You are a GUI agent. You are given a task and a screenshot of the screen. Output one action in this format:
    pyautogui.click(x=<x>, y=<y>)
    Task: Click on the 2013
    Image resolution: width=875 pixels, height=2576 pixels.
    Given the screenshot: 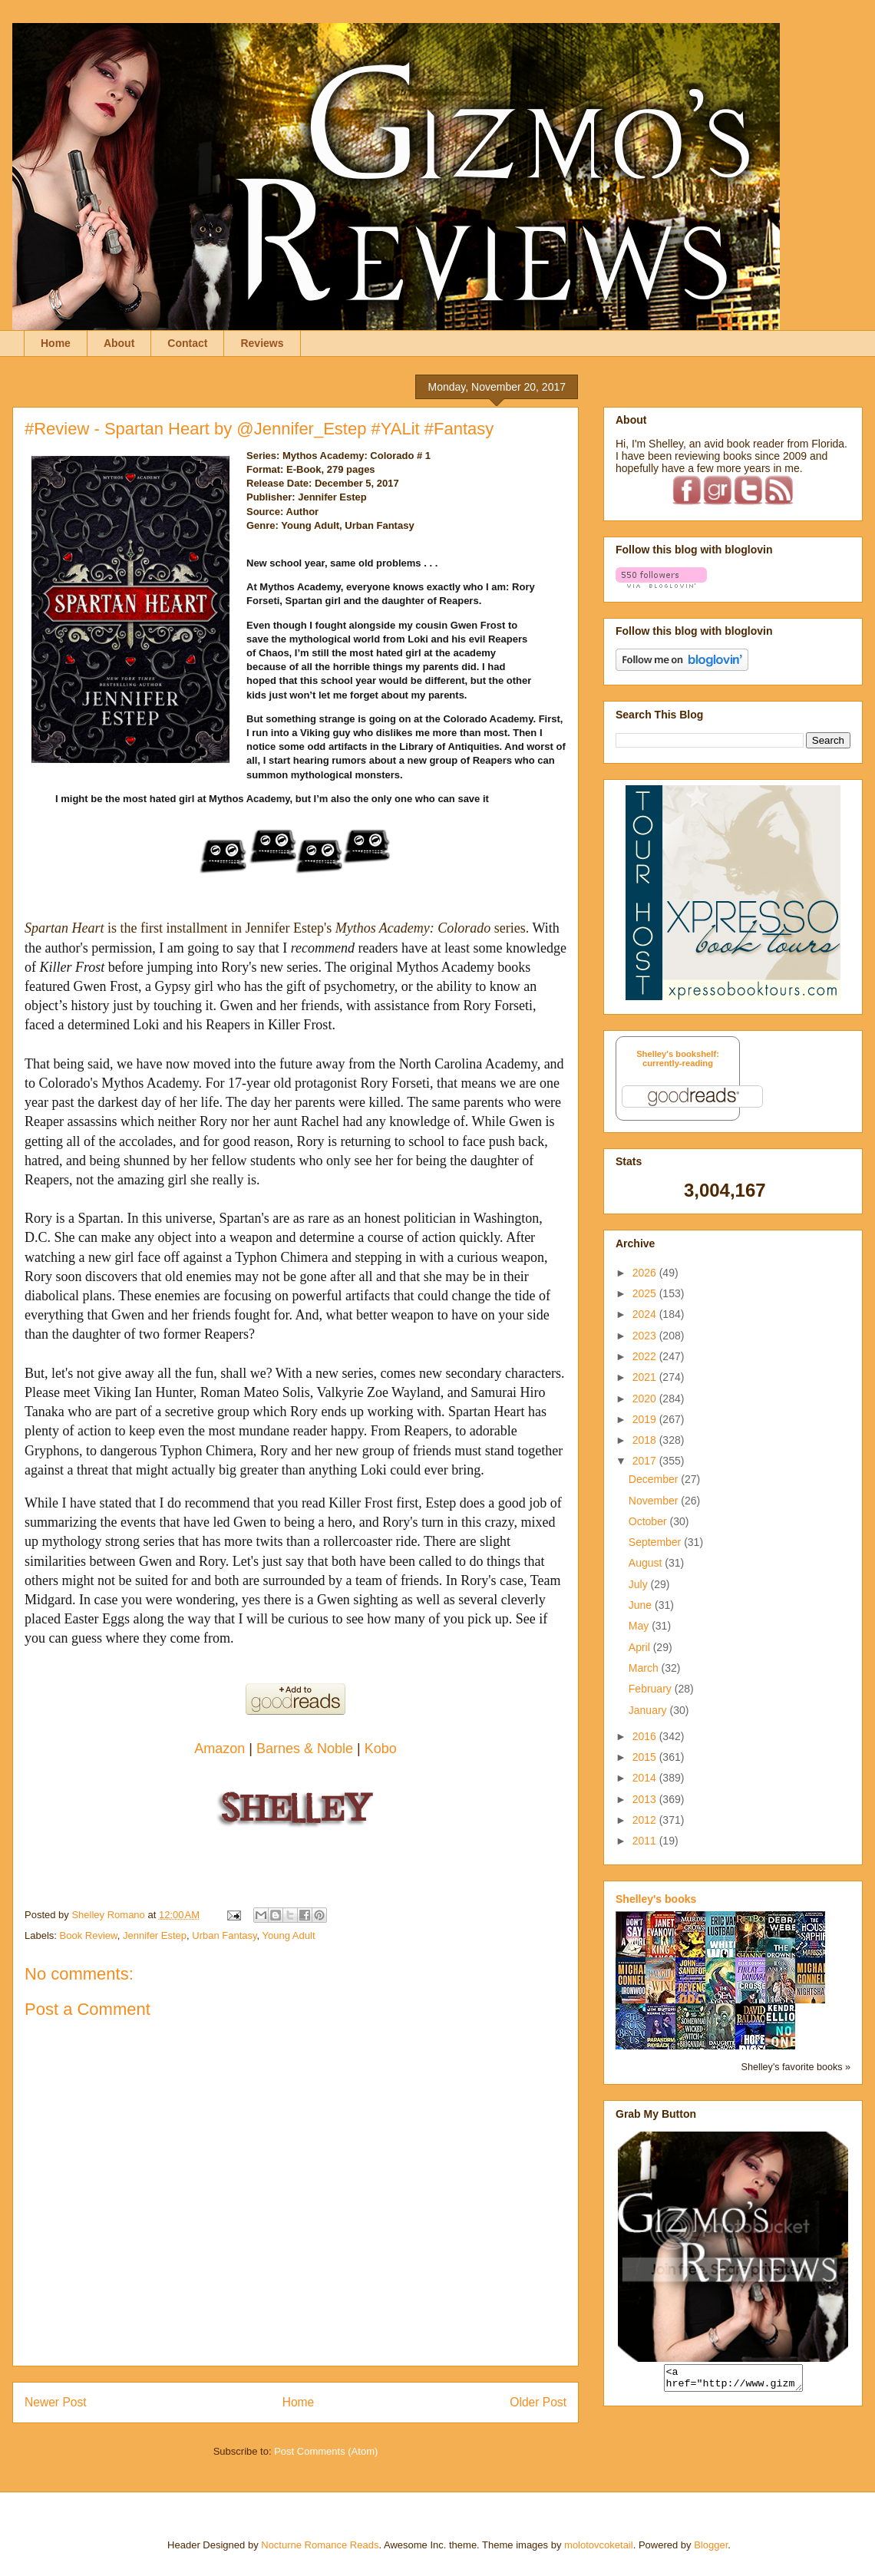 What is the action you would take?
    pyautogui.click(x=645, y=1799)
    